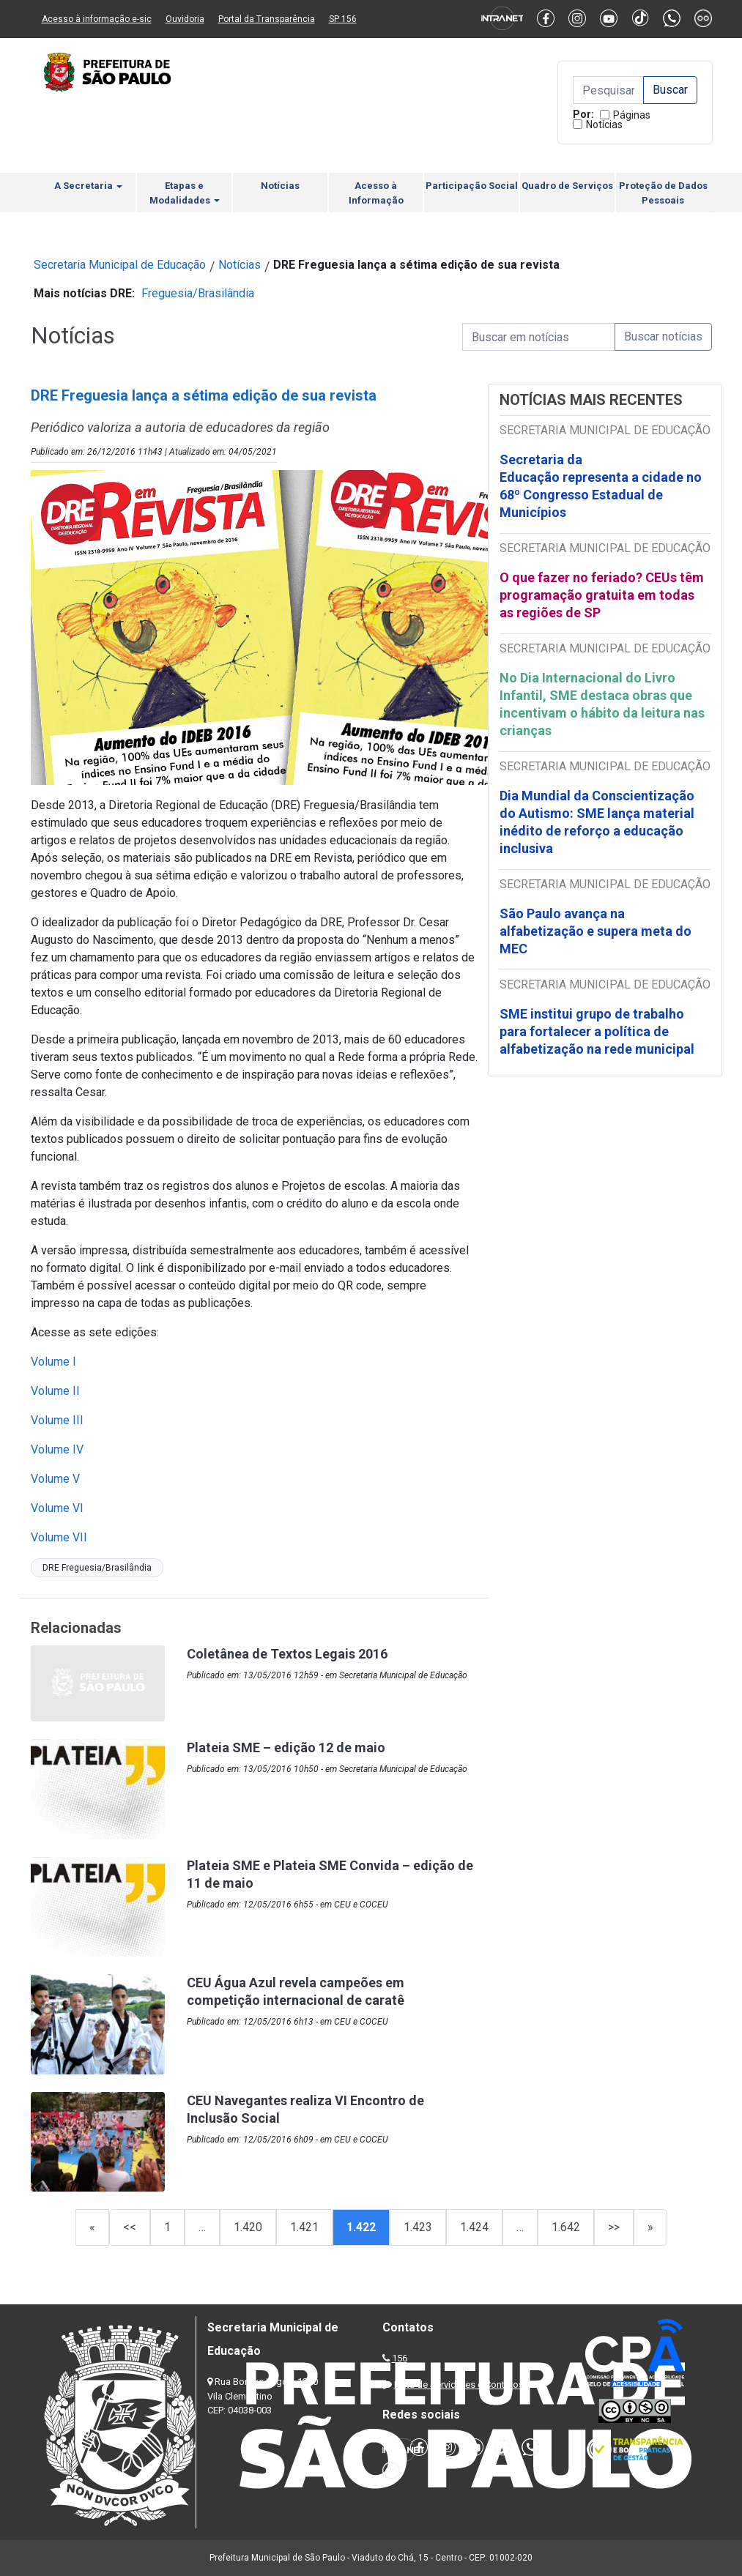 The image size is (742, 2576). I want to click on São Paulo avança na alfabetização e supera meta do MEC, so click(595, 931).